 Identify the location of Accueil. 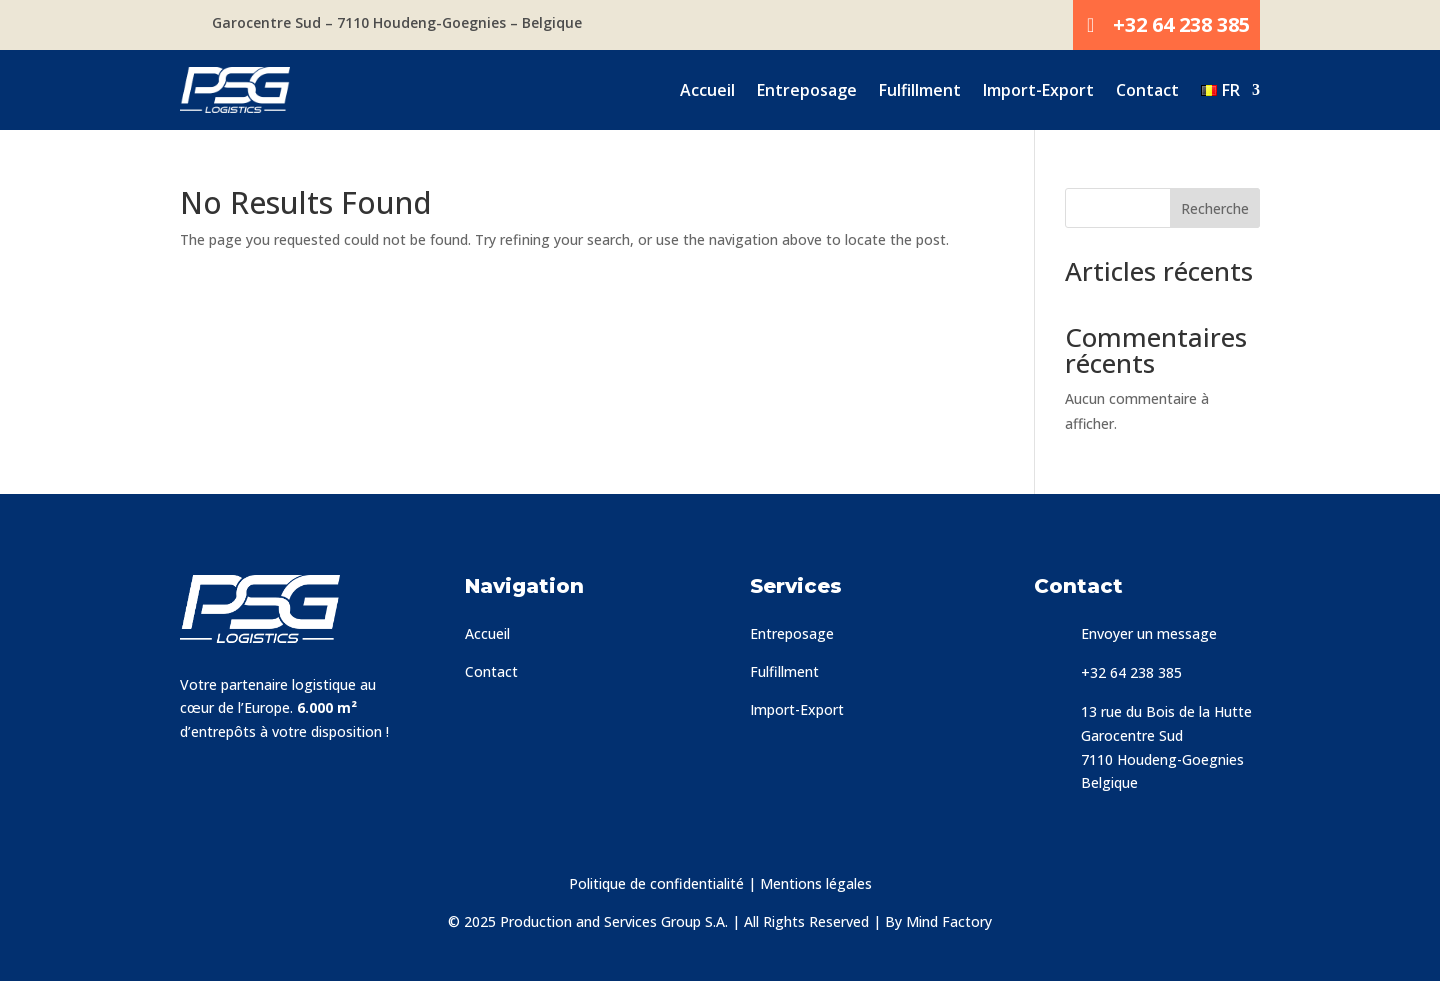
(707, 90).